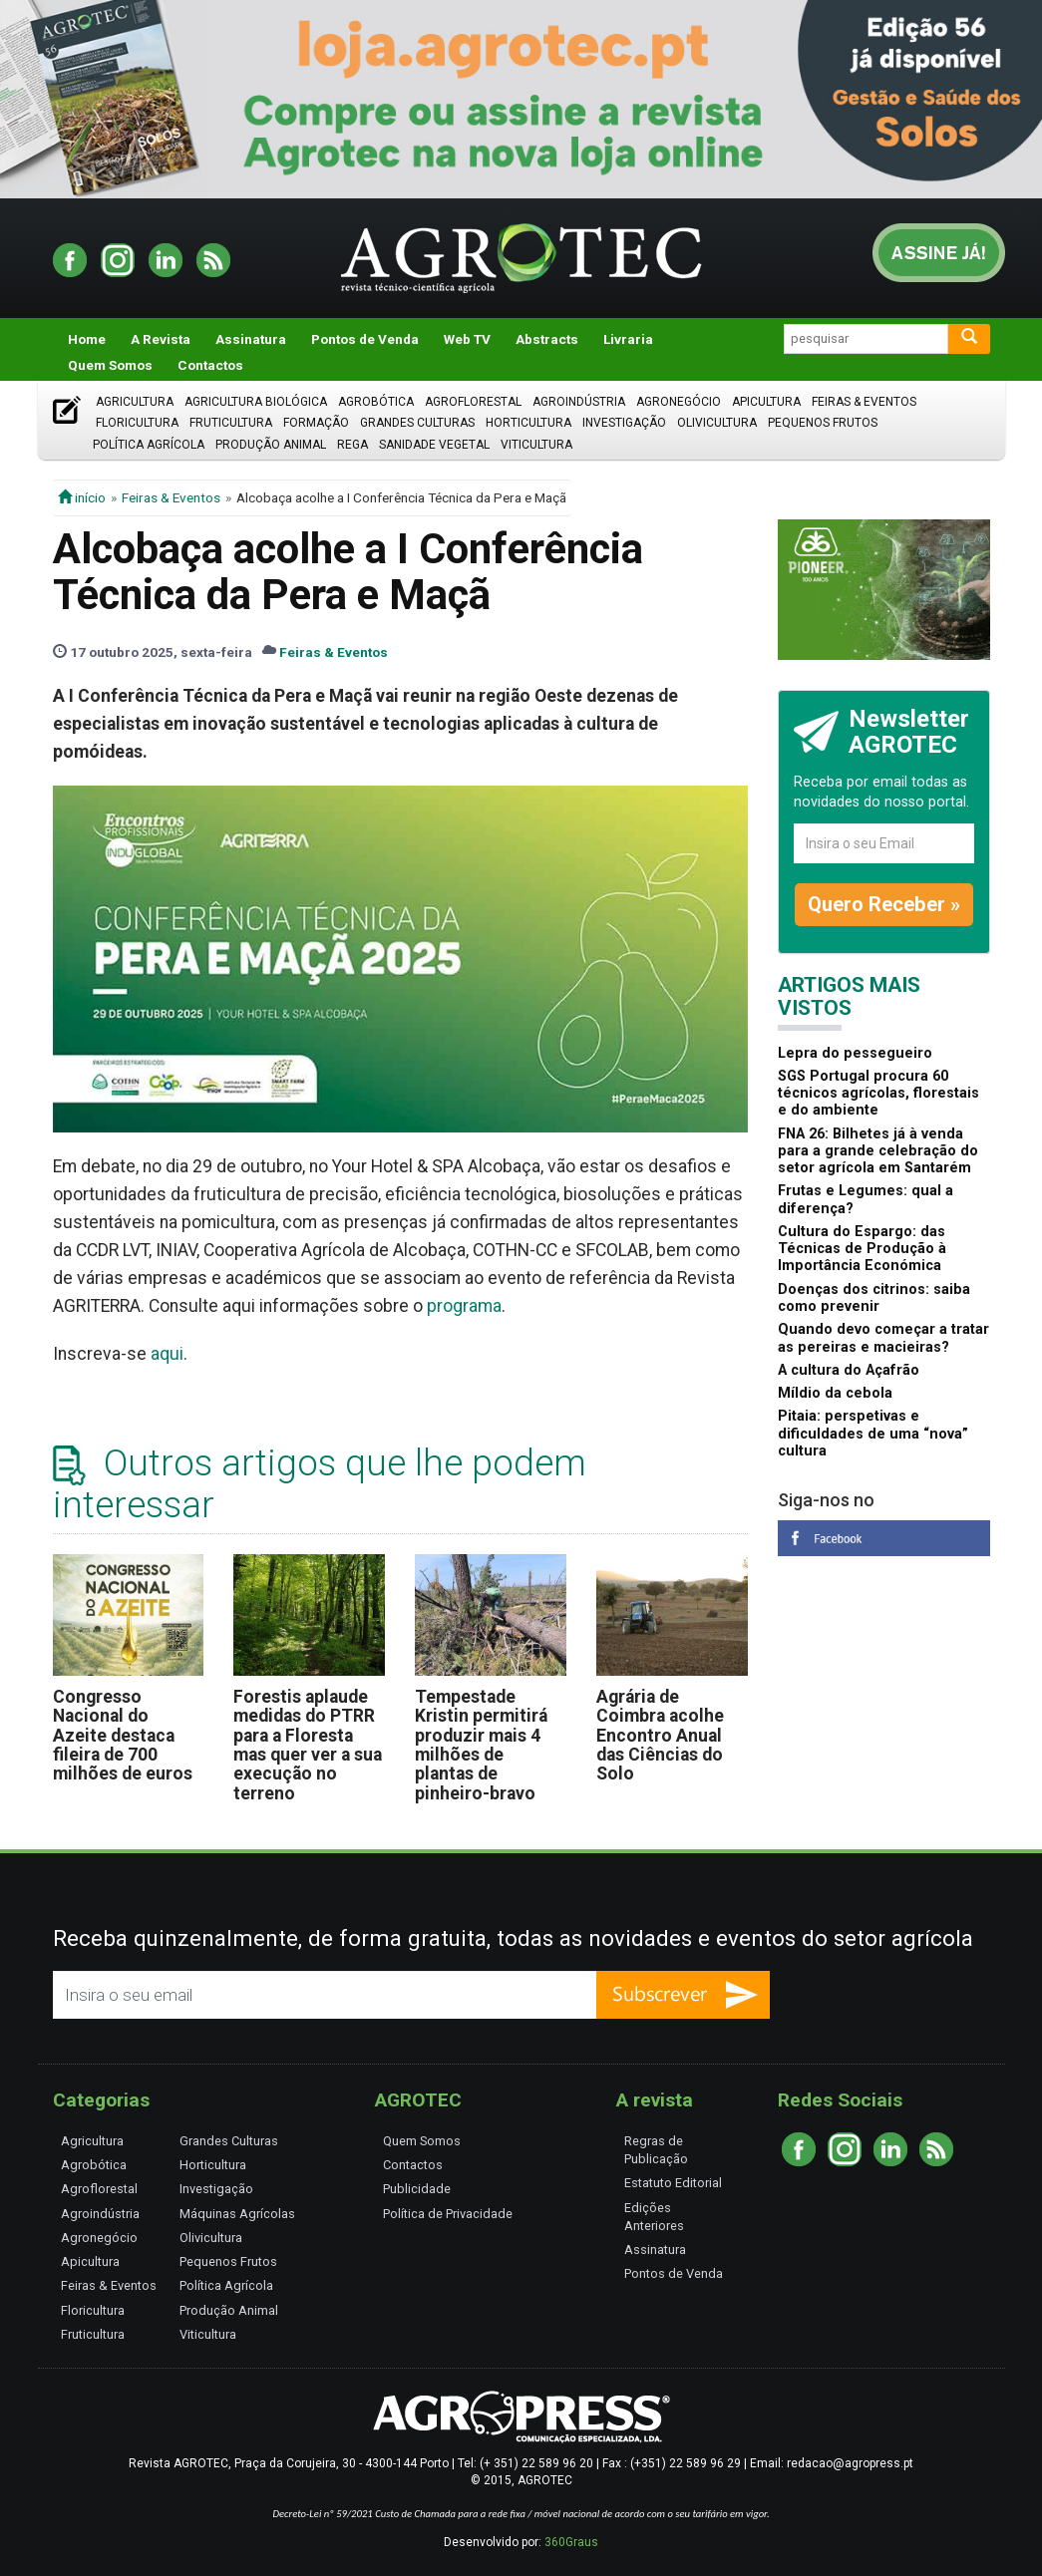 The height and width of the screenshot is (2576, 1042). What do you see at coordinates (547, 339) in the screenshot?
I see `Abstracts` at bounding box center [547, 339].